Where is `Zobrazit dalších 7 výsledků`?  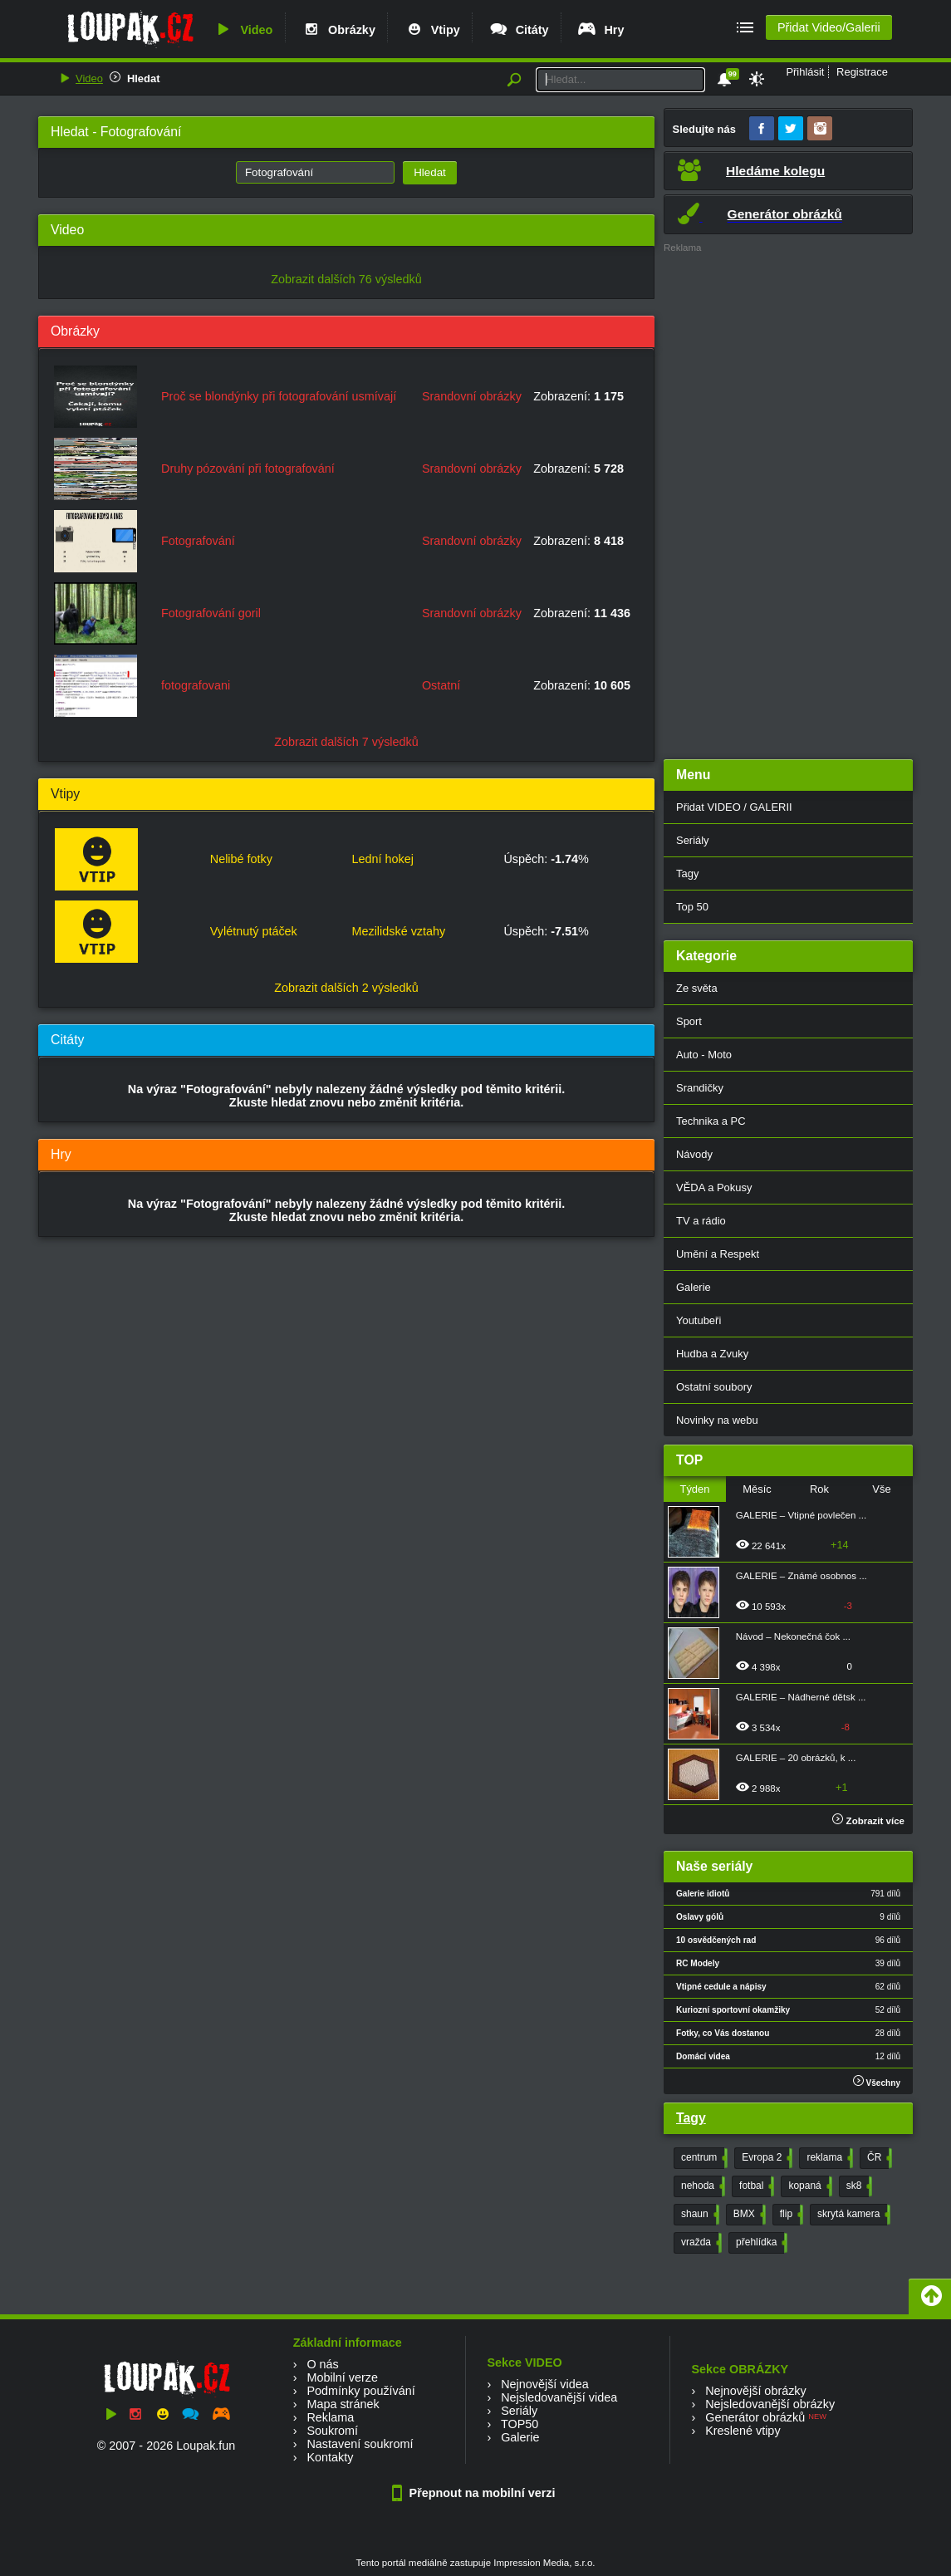
Zobrazit dalších 7 výsledků is located at coordinates (346, 741).